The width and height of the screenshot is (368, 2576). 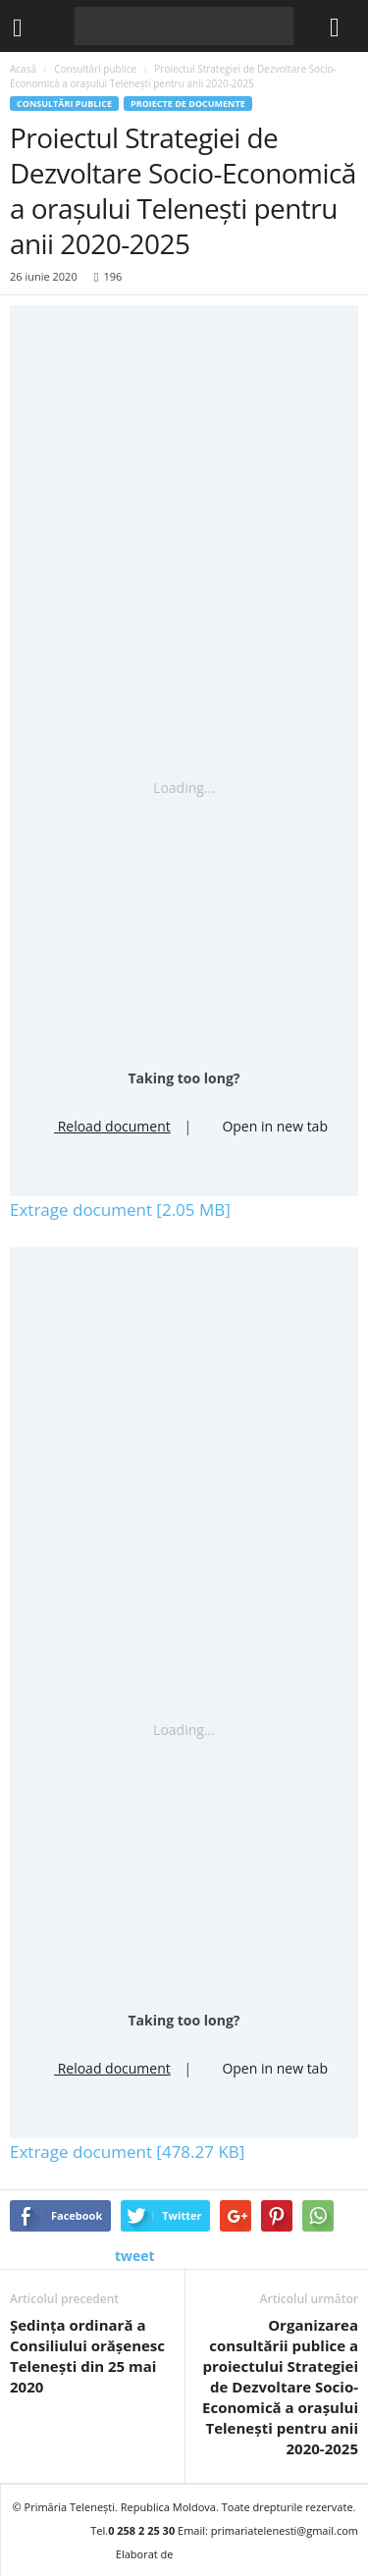 What do you see at coordinates (127, 2151) in the screenshot?
I see `Extrage document [478.27 KB]` at bounding box center [127, 2151].